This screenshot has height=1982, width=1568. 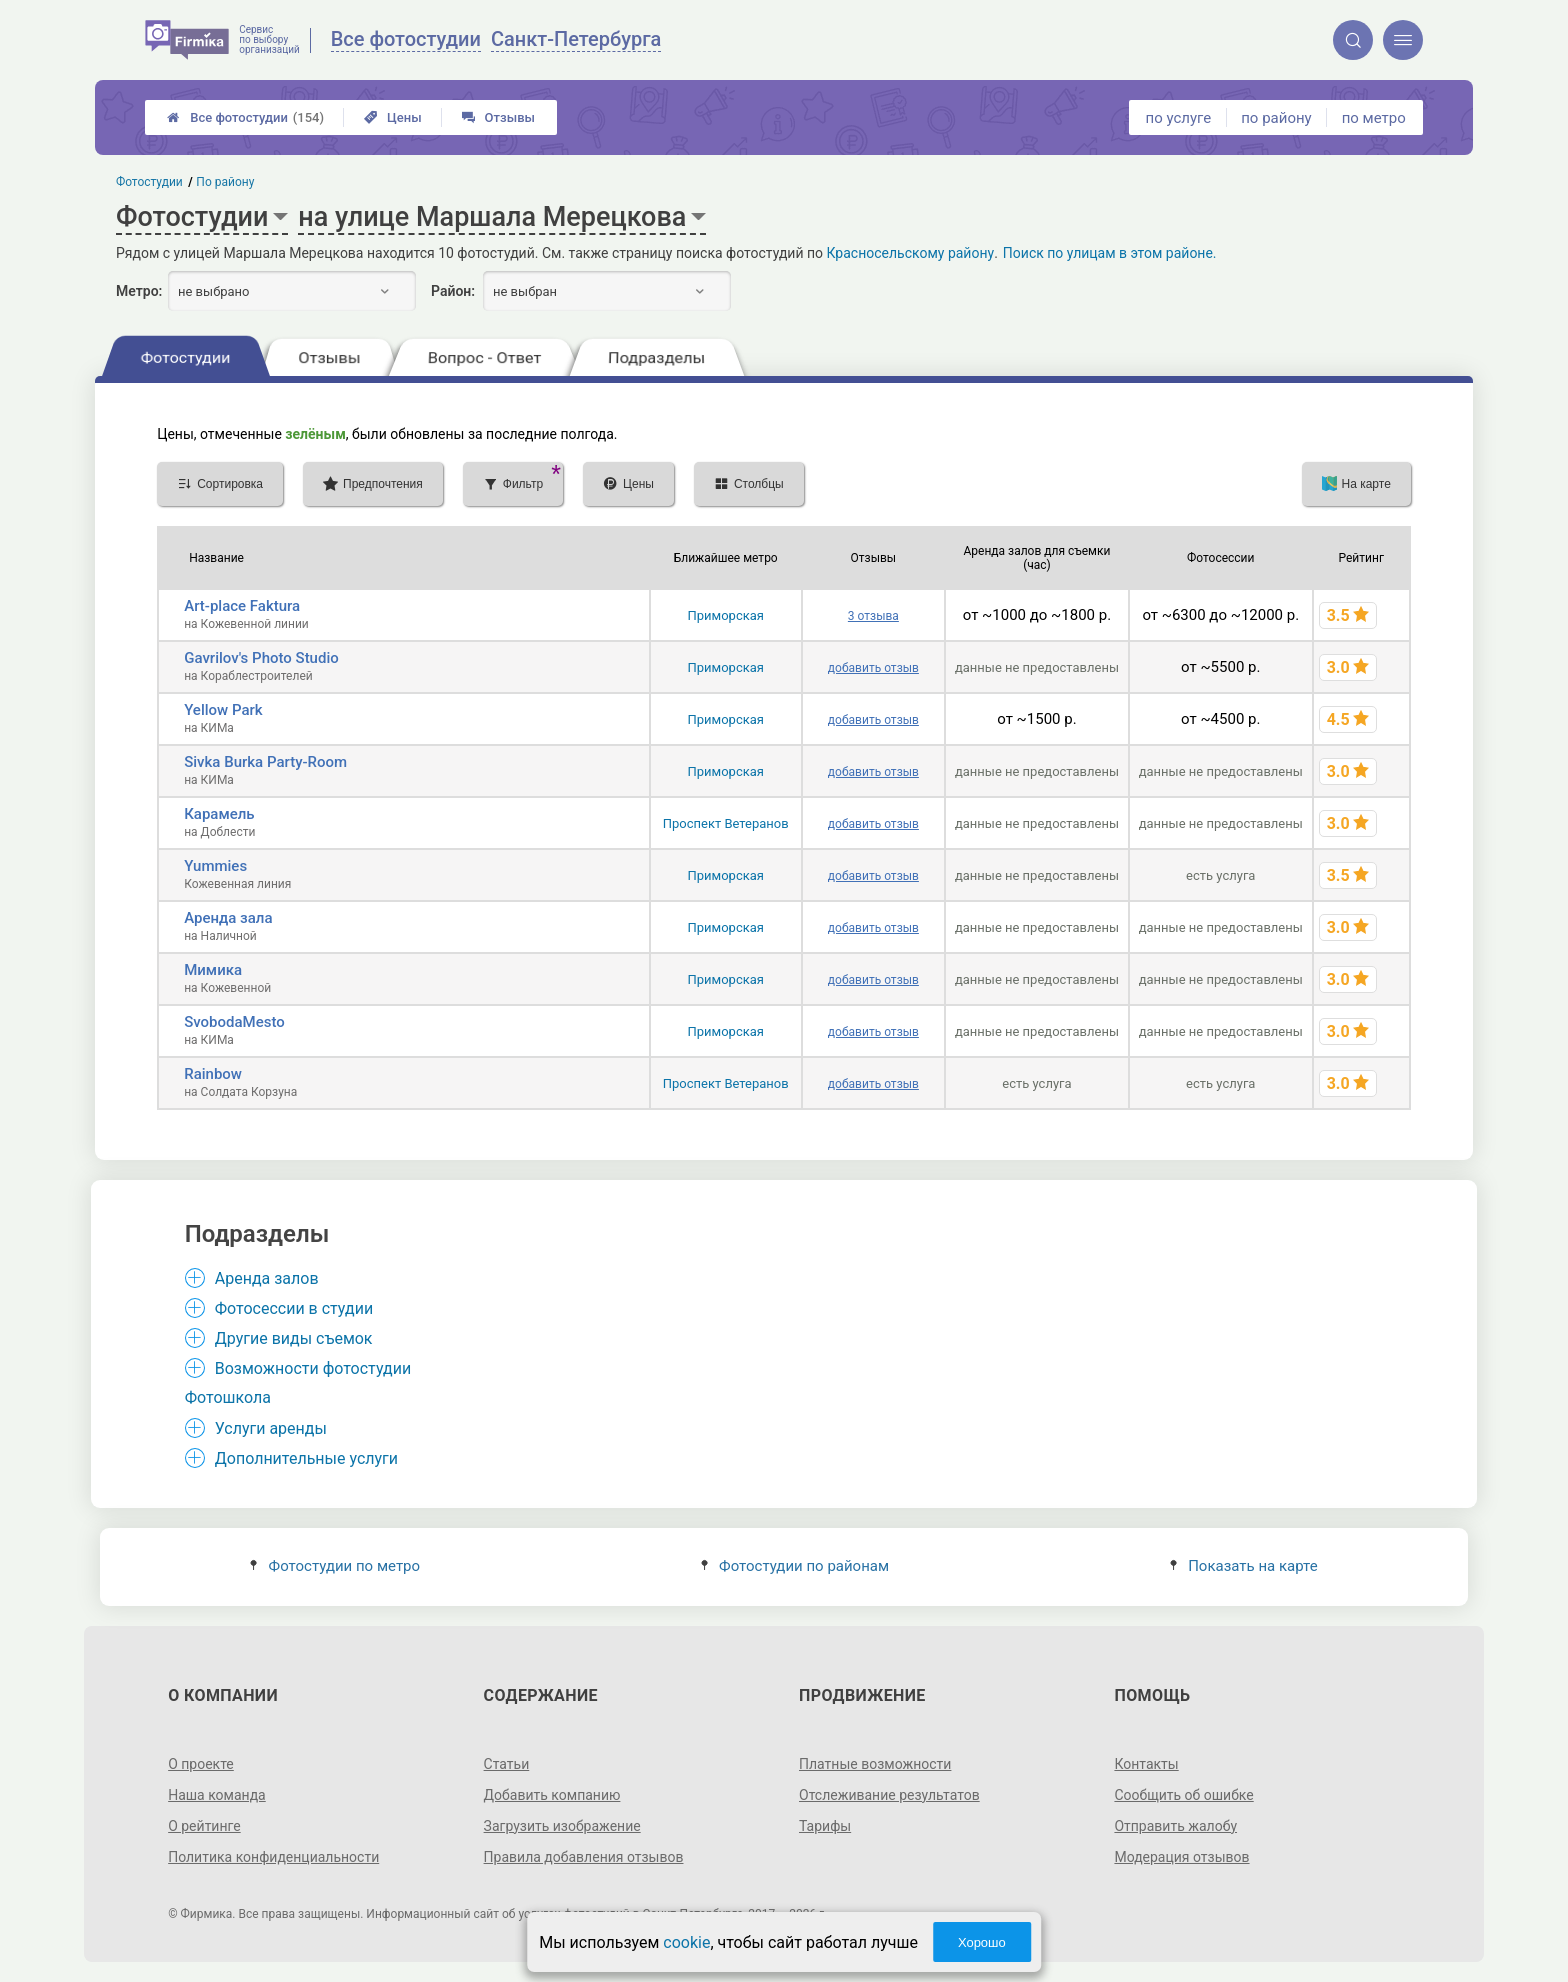 I want to click on Фотостудии по районам, so click(x=795, y=1566).